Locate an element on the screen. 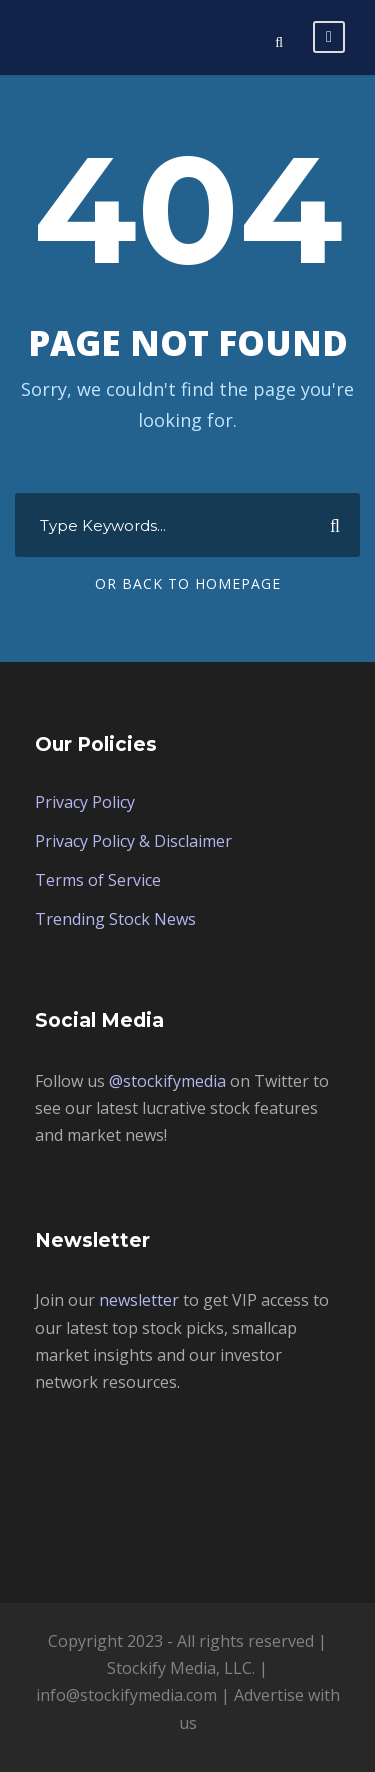  Trending Stock News is located at coordinates (115, 919).